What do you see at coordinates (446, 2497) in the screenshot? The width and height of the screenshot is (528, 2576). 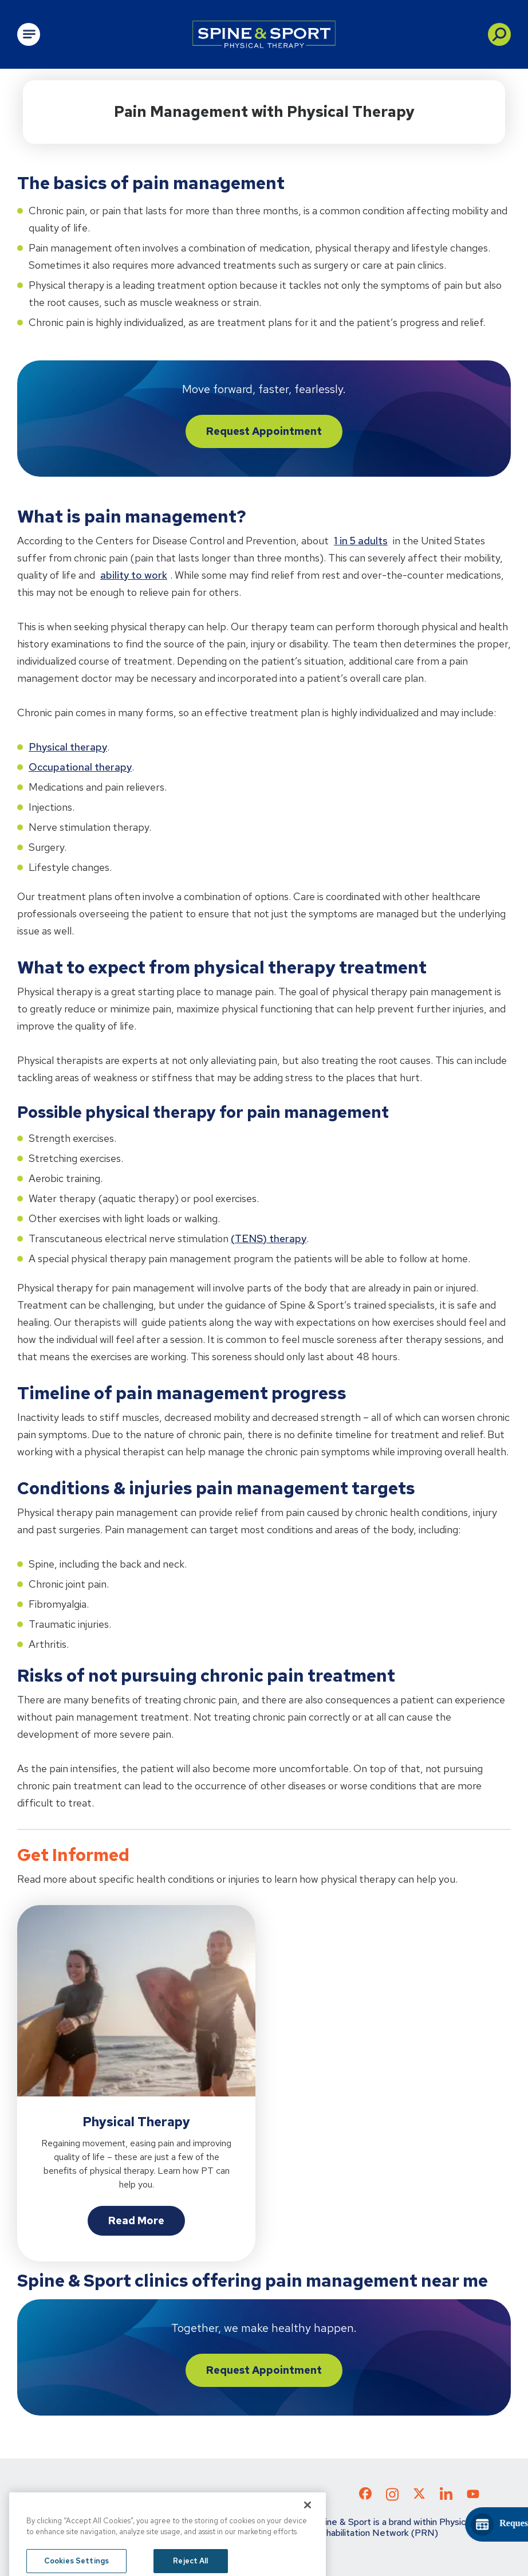 I see `[Check out our LinkedIn page]` at bounding box center [446, 2497].